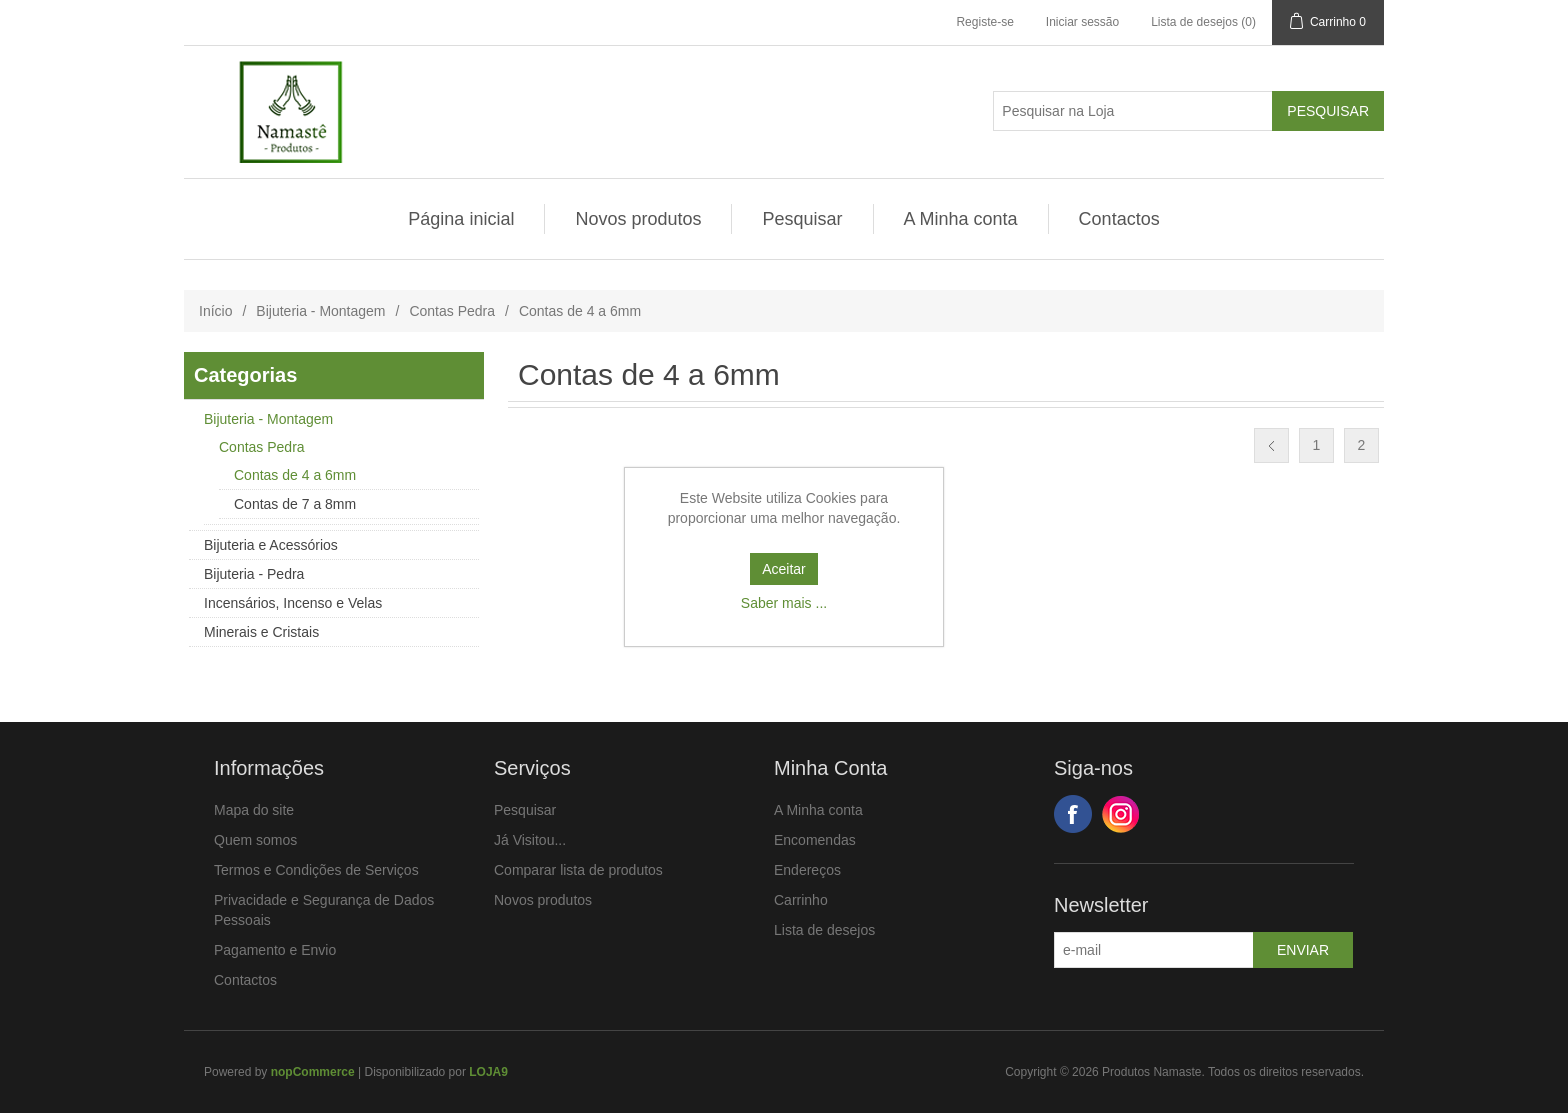 The height and width of the screenshot is (1113, 1568). I want to click on Início, so click(215, 311).